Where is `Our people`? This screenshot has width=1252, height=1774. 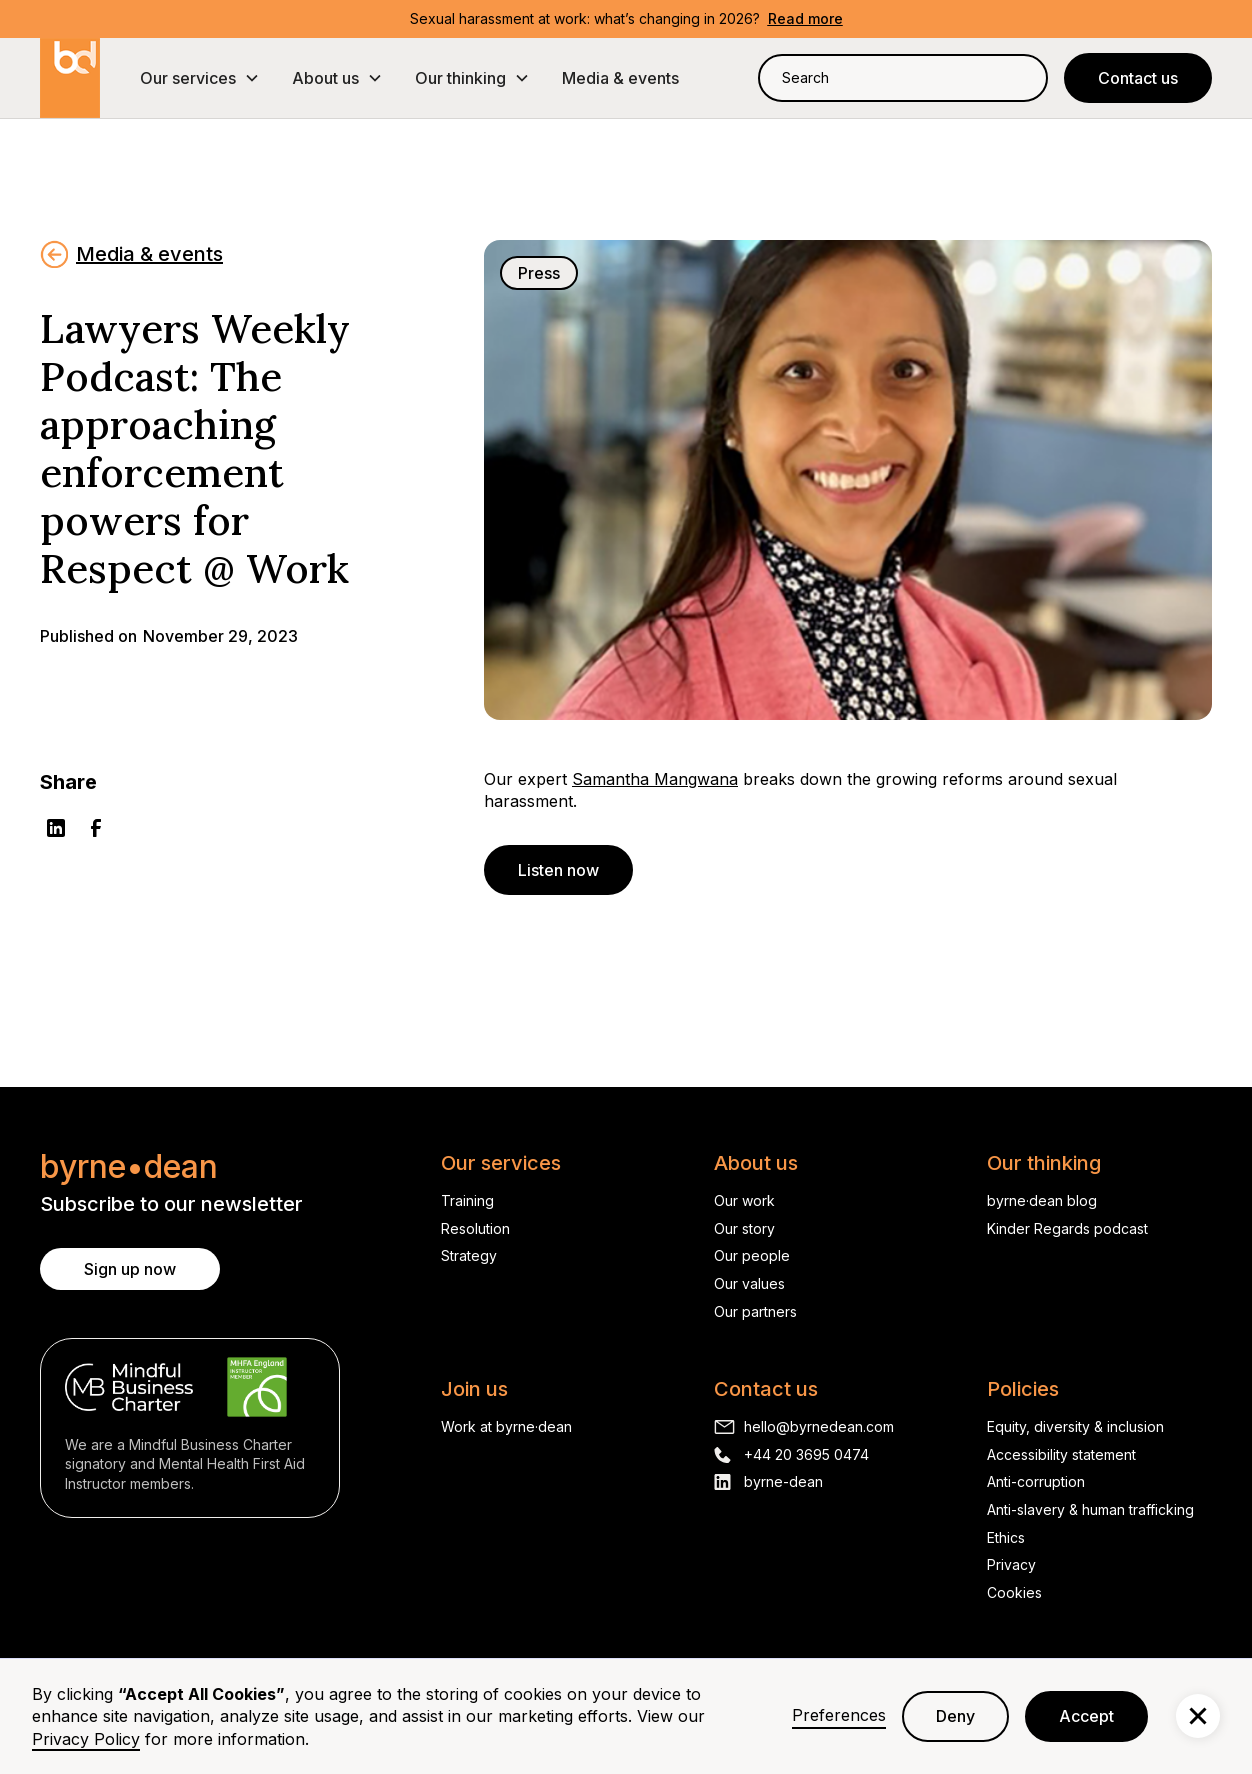
Our people is located at coordinates (752, 1255).